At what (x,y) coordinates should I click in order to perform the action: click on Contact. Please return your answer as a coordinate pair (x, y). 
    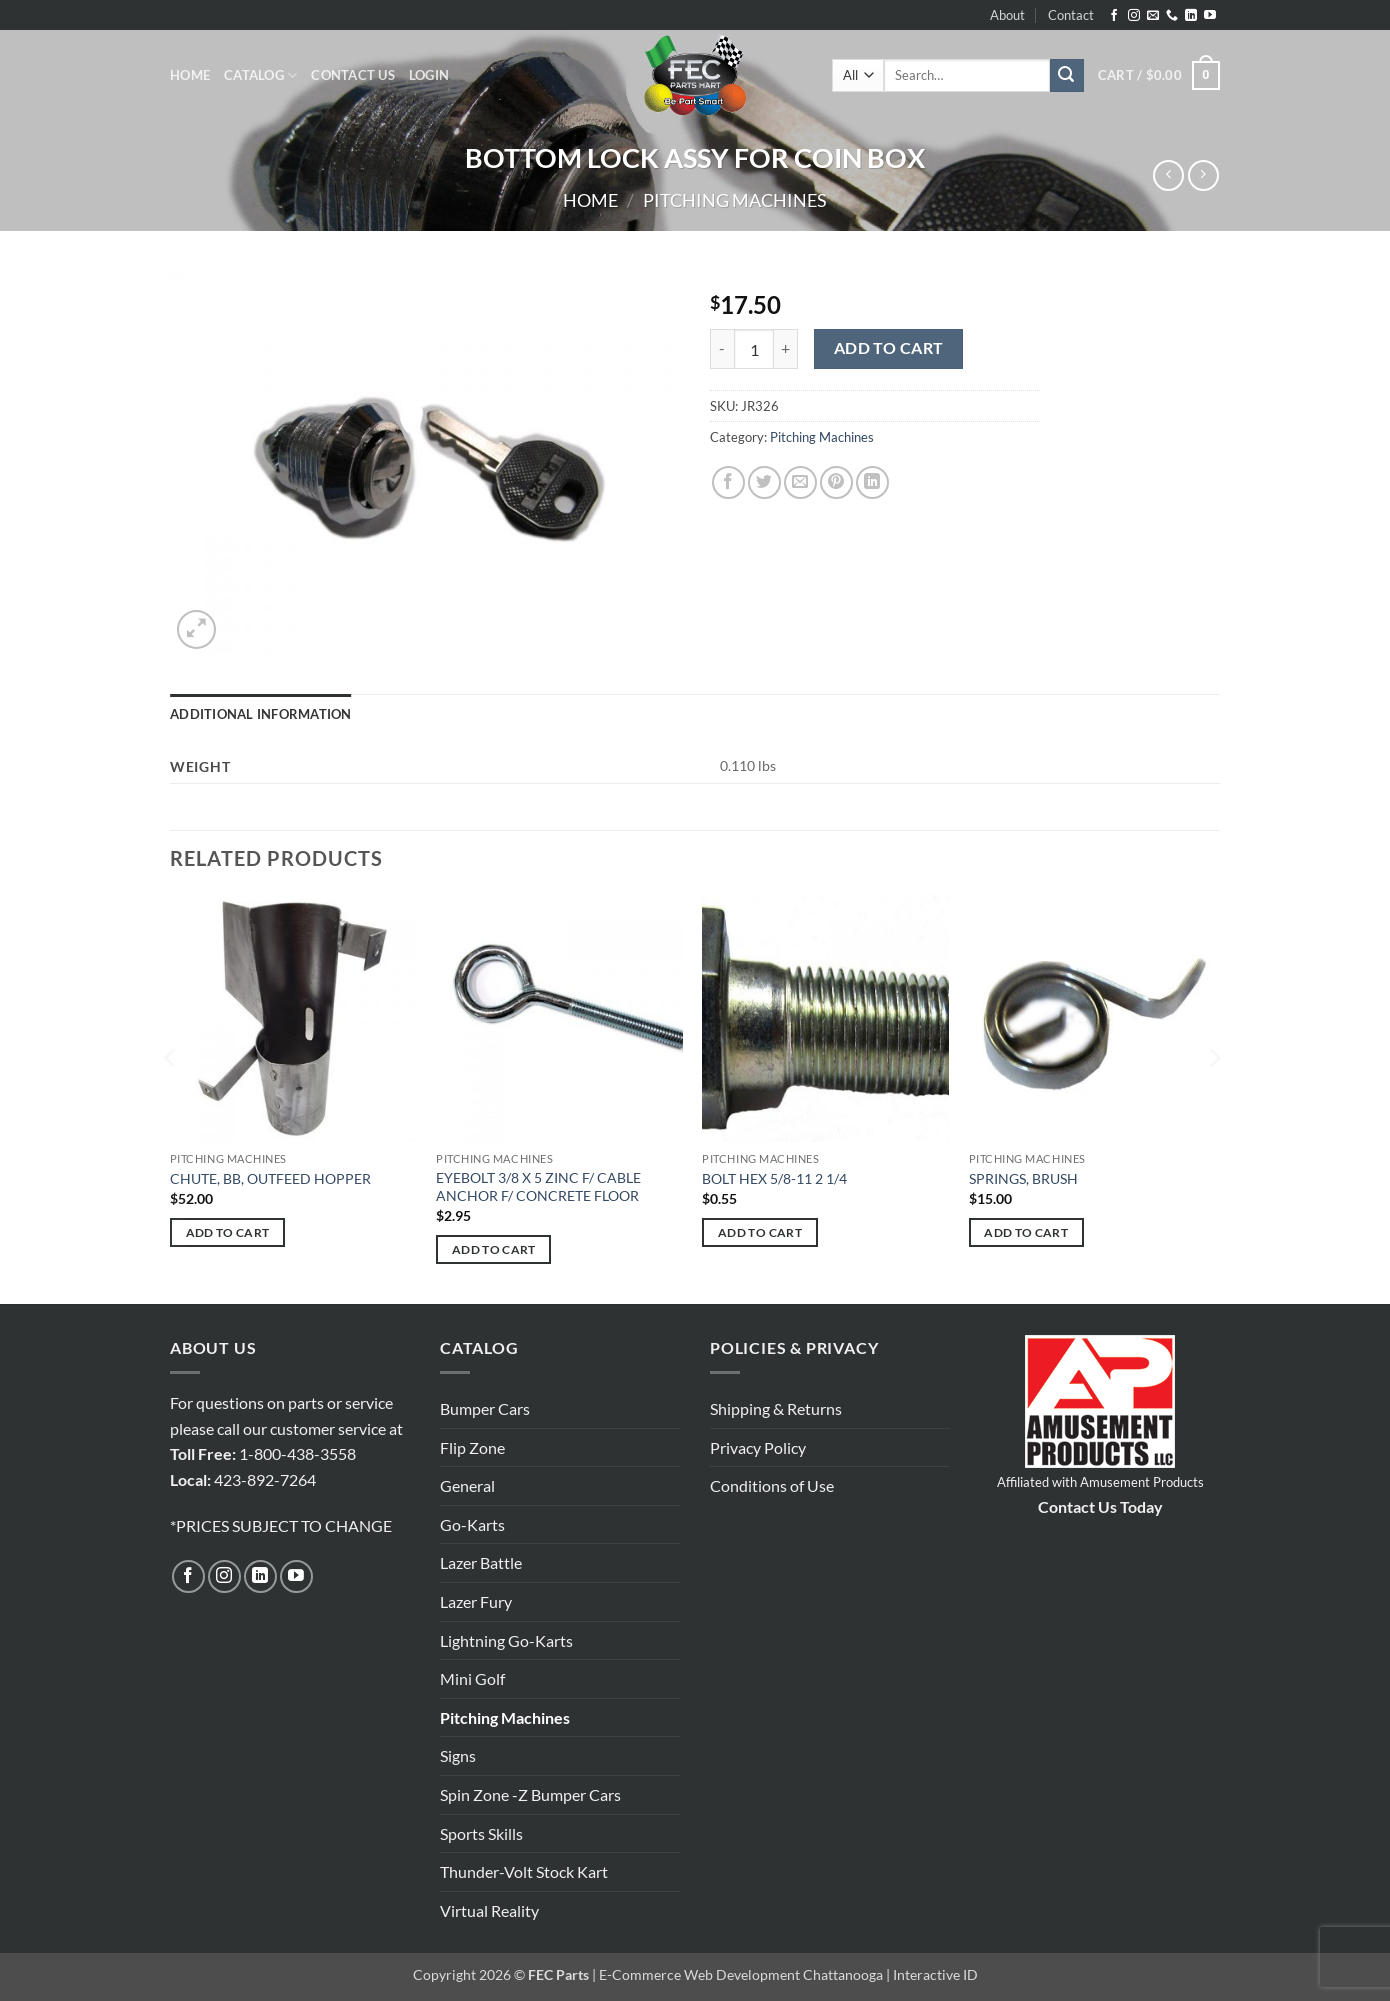
    Looking at the image, I should click on (1071, 15).